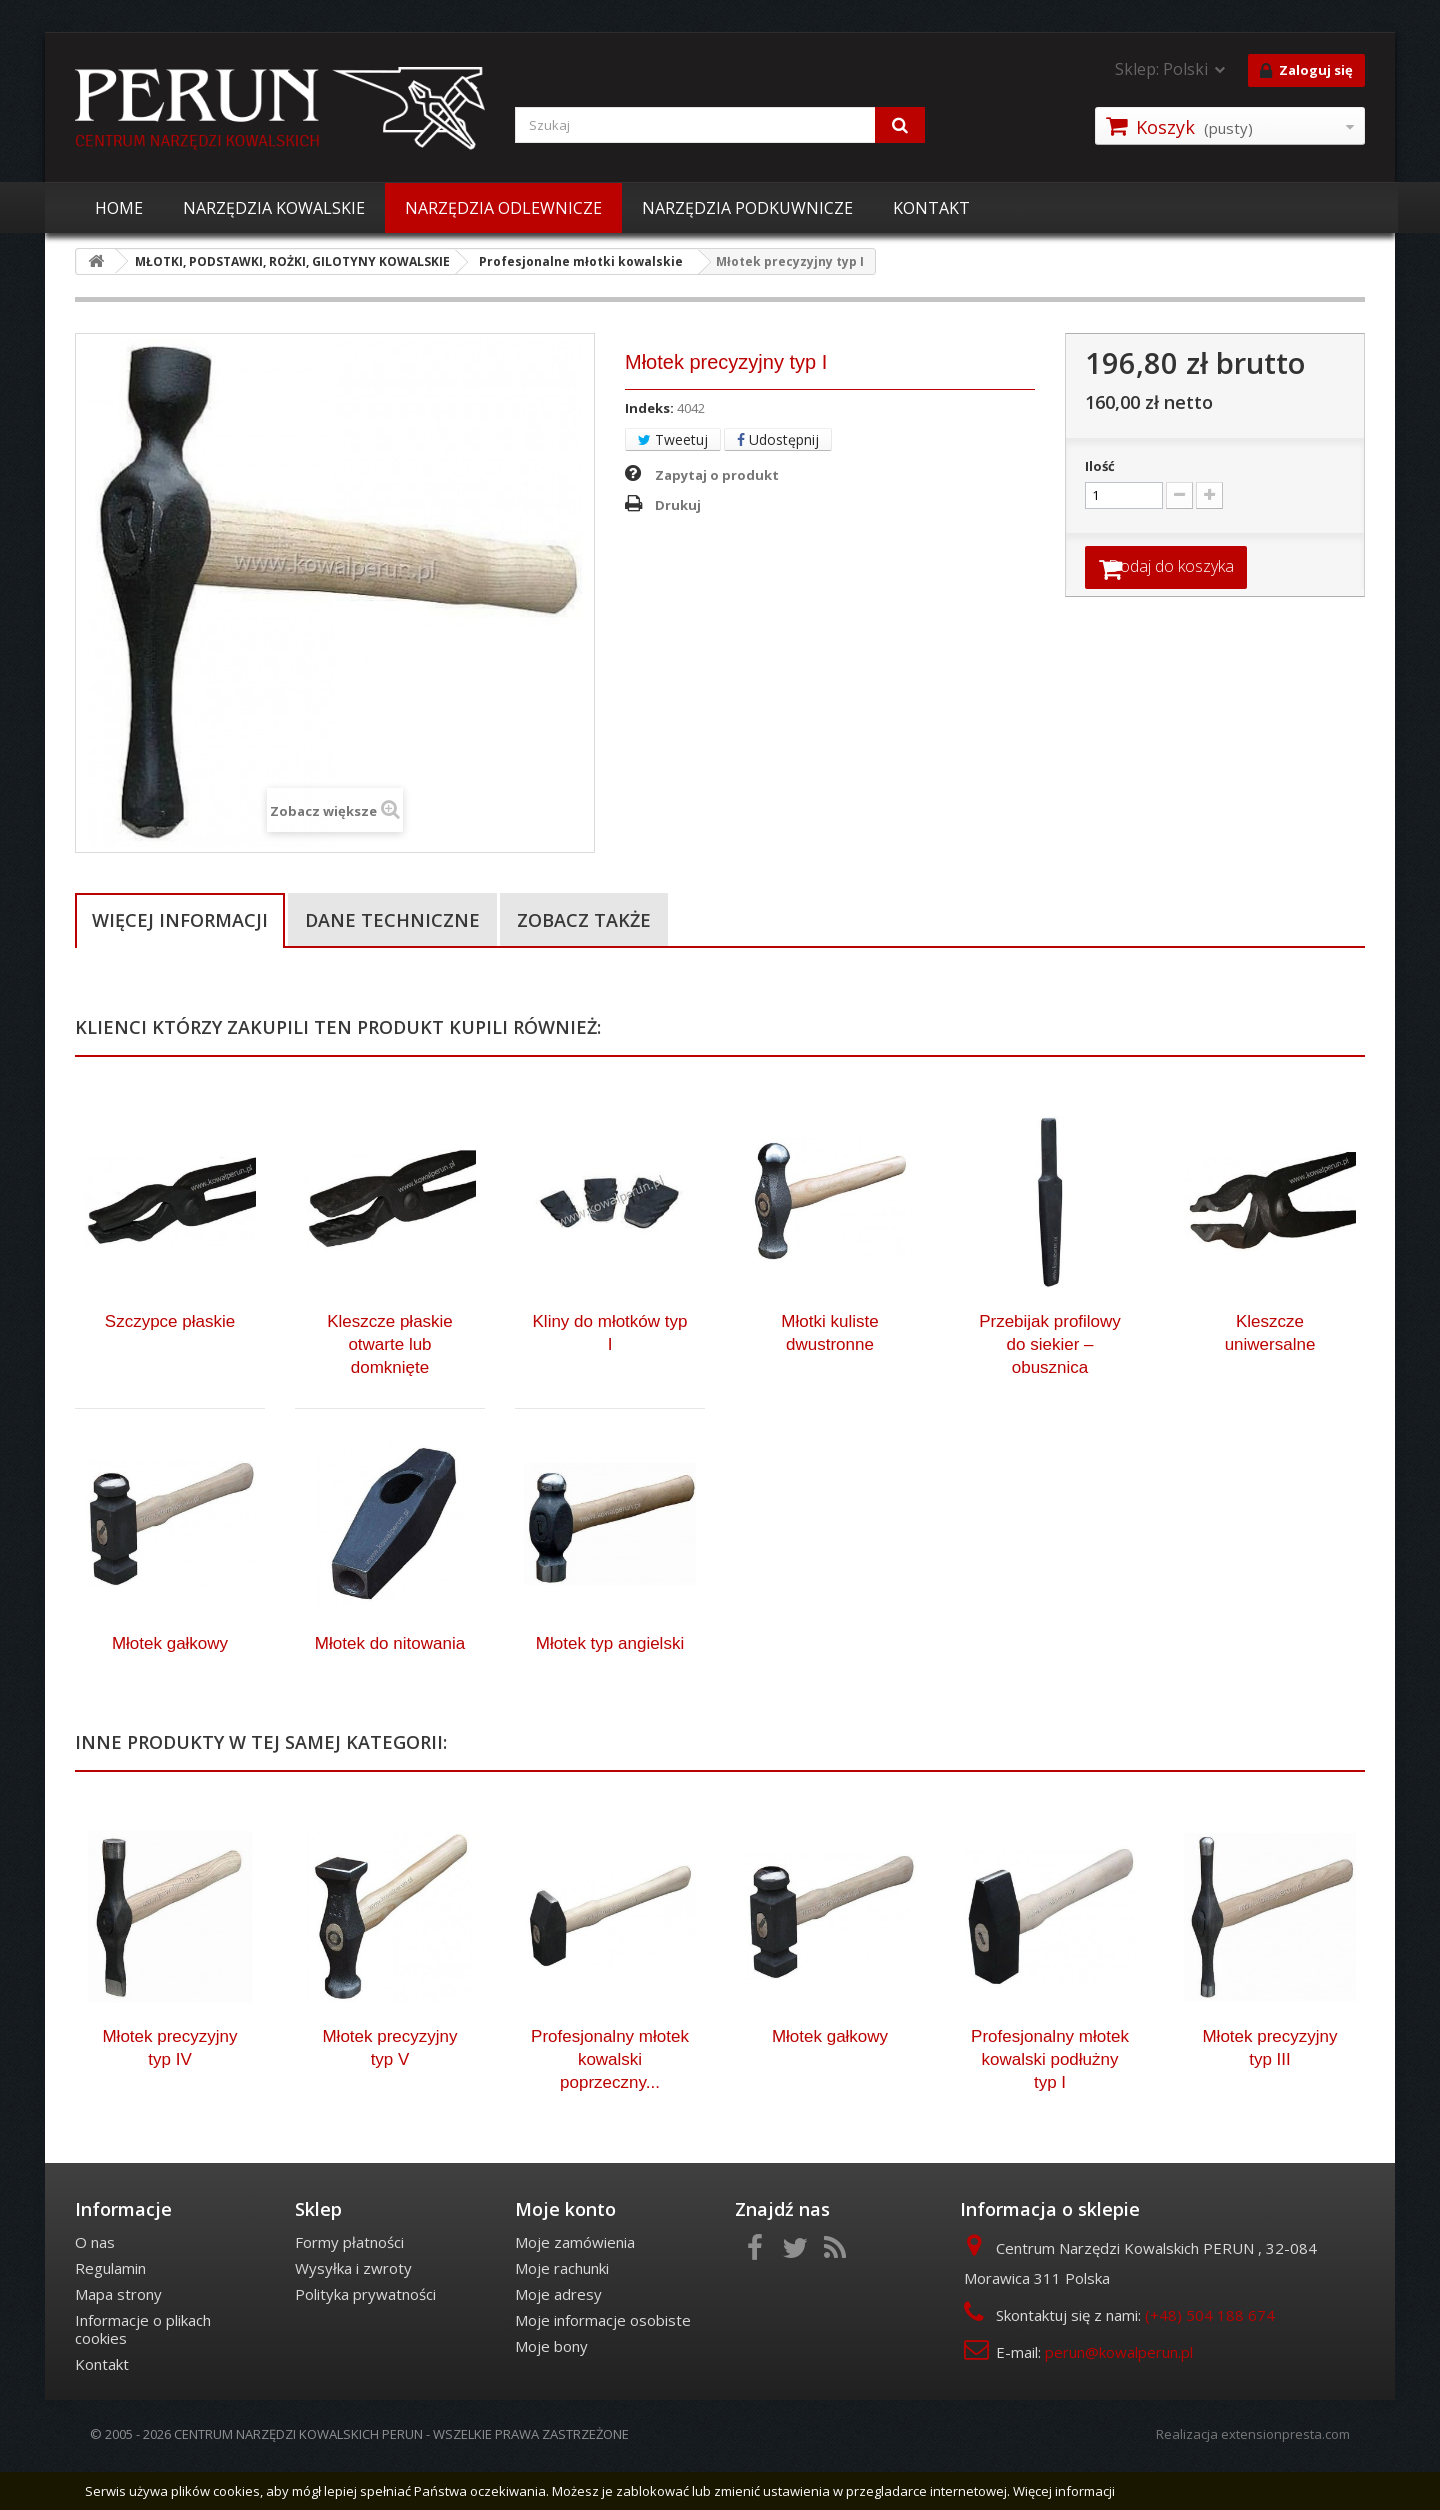 The width and height of the screenshot is (1440, 2510). Describe the element at coordinates (747, 208) in the screenshot. I see `NARZĘDZIA PODKUWNICZE` at that location.